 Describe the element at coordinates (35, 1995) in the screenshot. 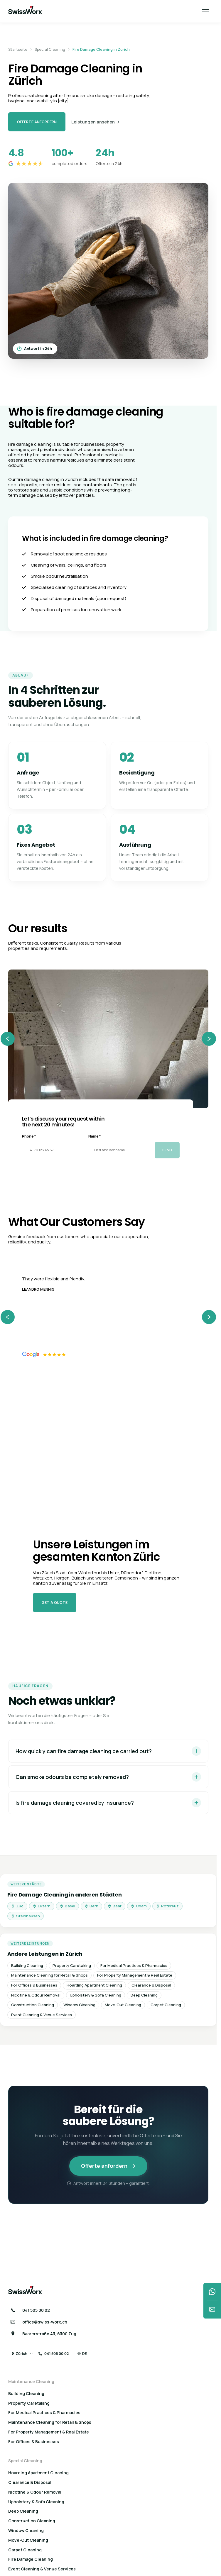

I see `Nicotine & Odour Removal` at that location.